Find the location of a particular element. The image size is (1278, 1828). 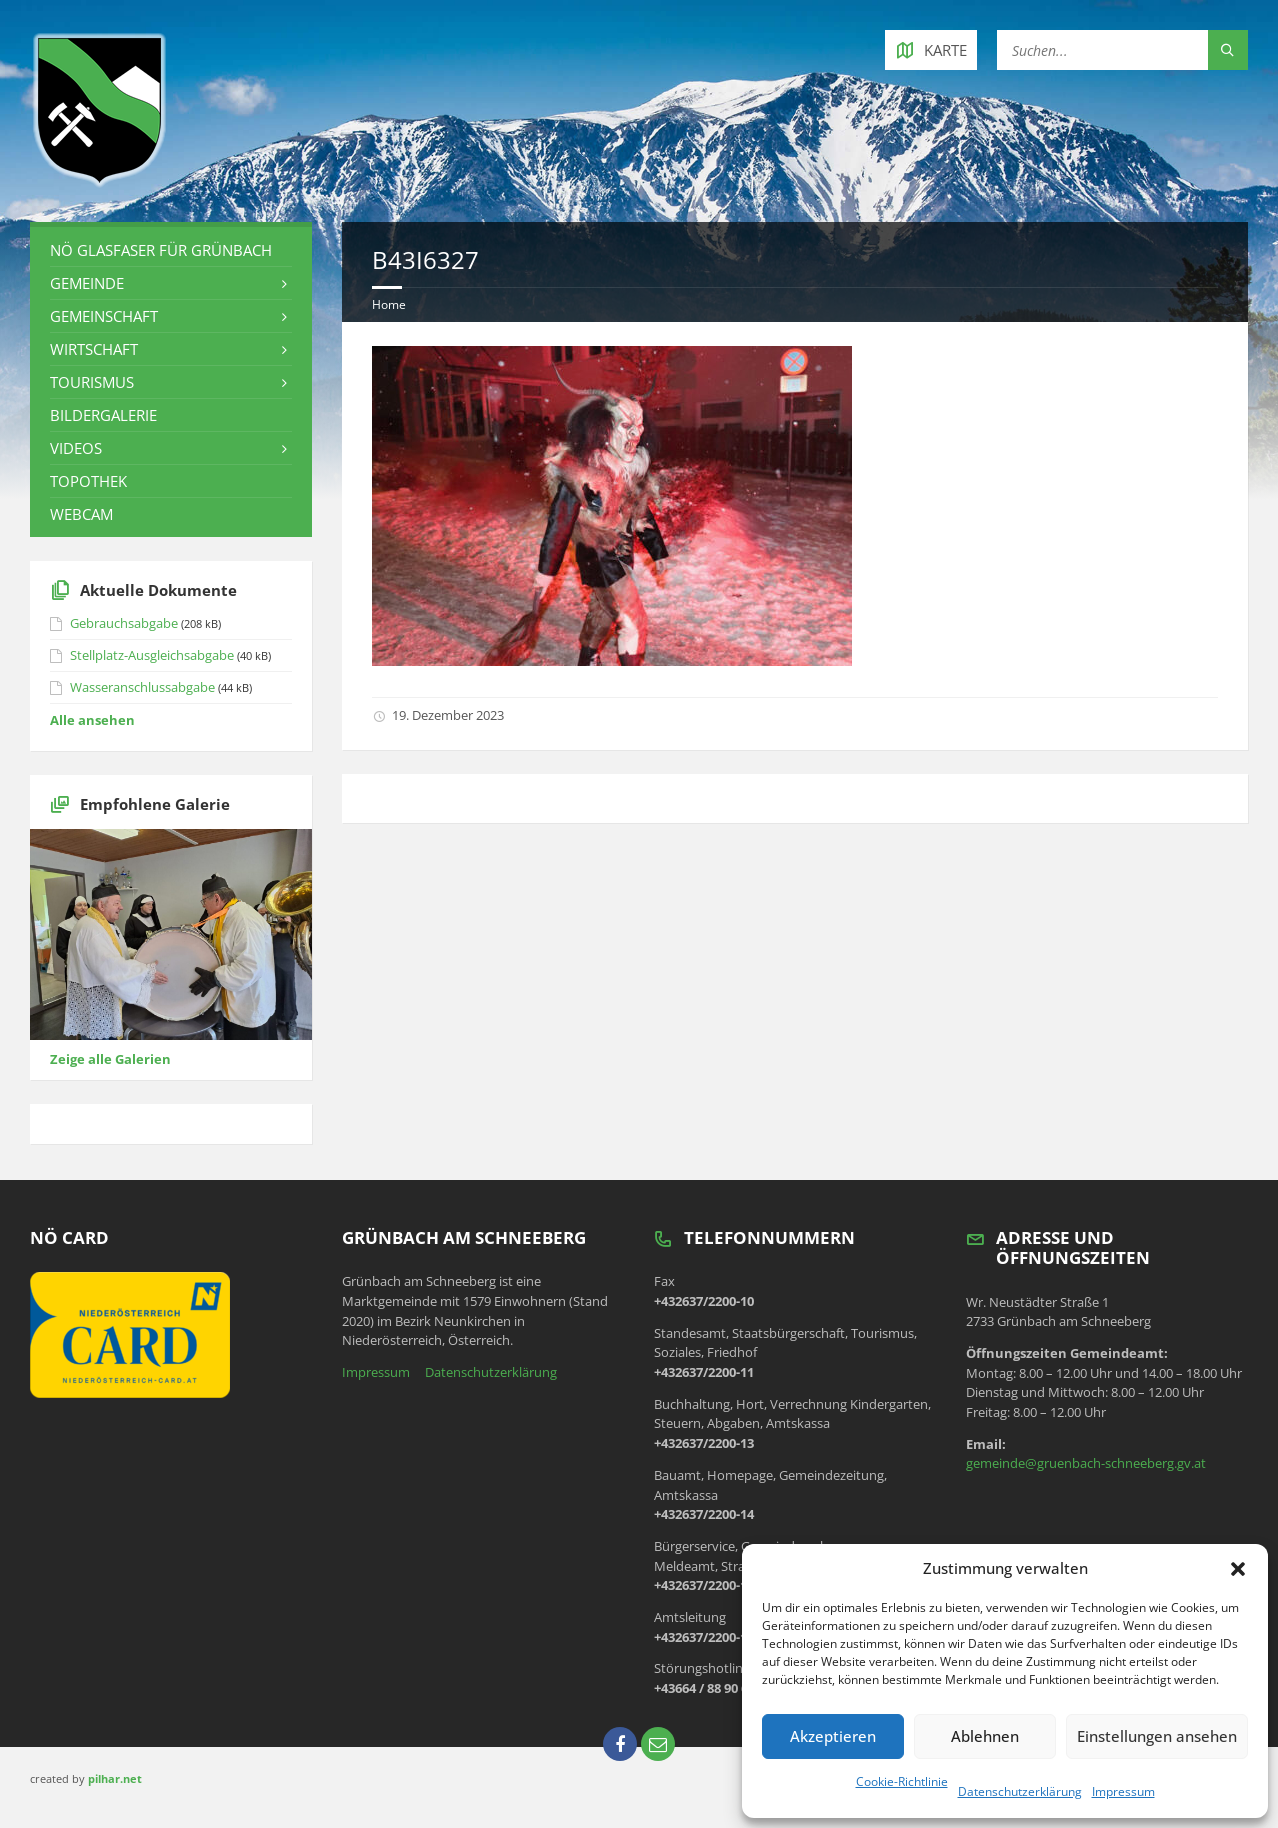

Akzeptieren is located at coordinates (833, 1736).